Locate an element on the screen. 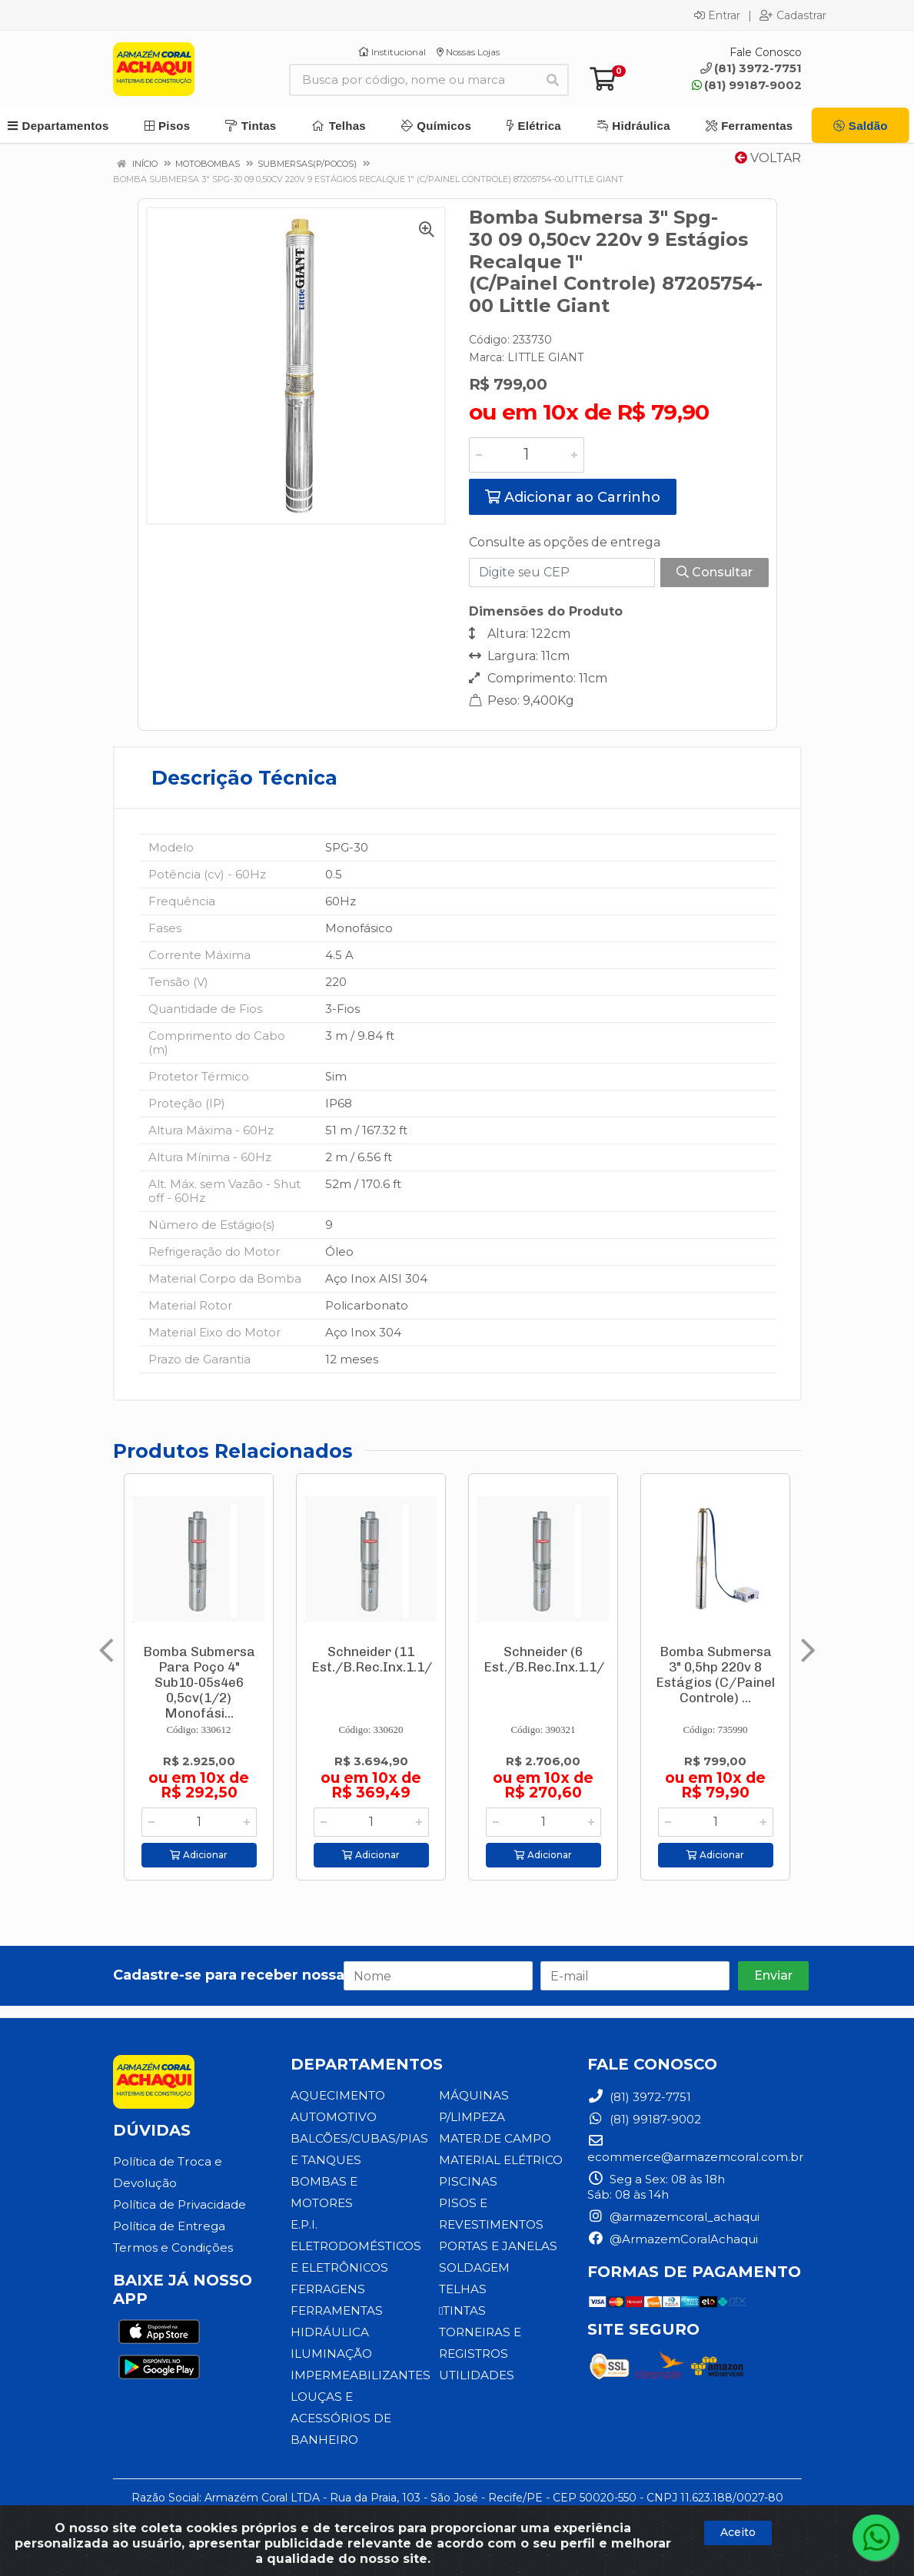 The image size is (914, 2576). PISCINAS is located at coordinates (467, 2181).